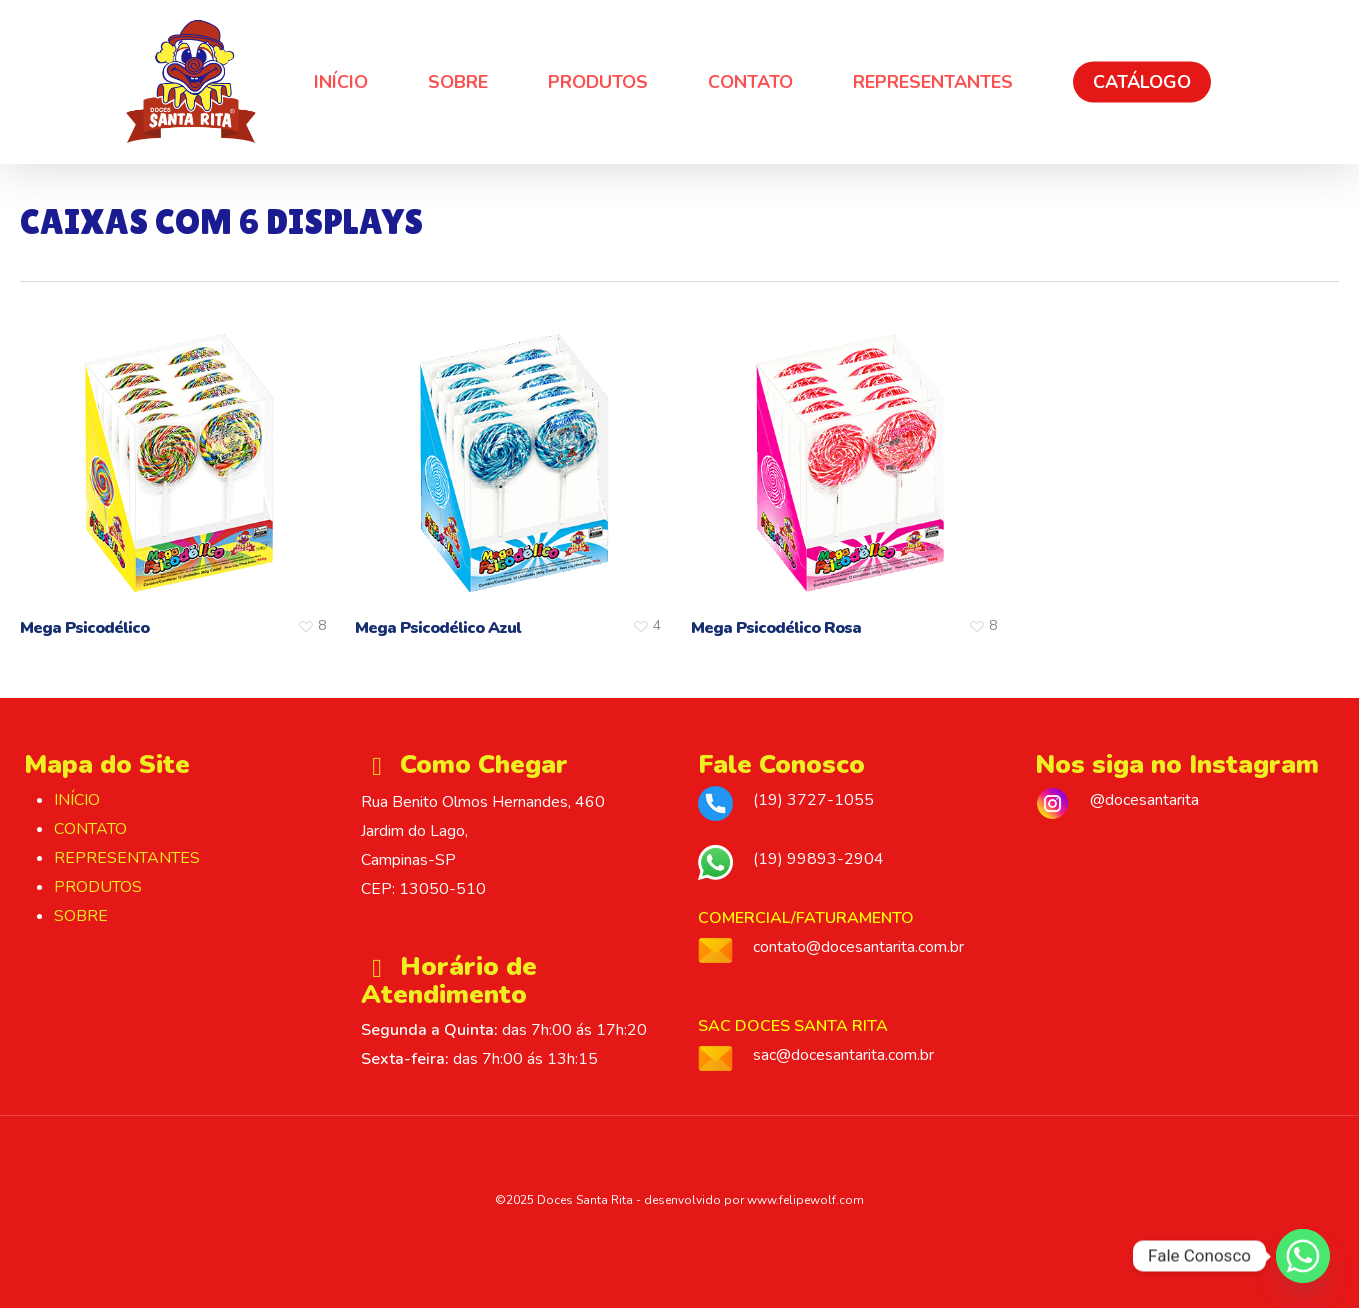  What do you see at coordinates (90, 829) in the screenshot?
I see `CONTATO` at bounding box center [90, 829].